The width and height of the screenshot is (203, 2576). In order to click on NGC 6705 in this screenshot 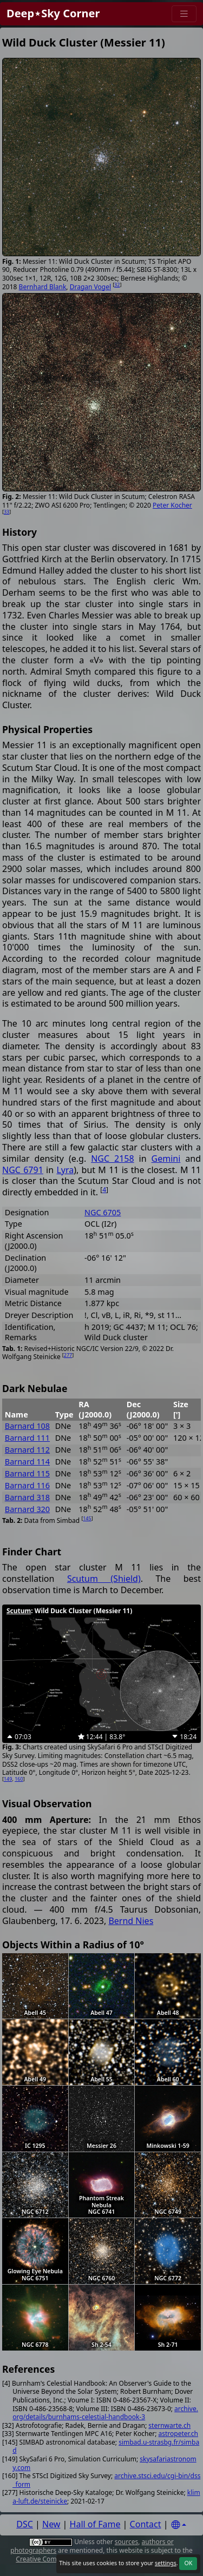, I will do `click(102, 1212)`.